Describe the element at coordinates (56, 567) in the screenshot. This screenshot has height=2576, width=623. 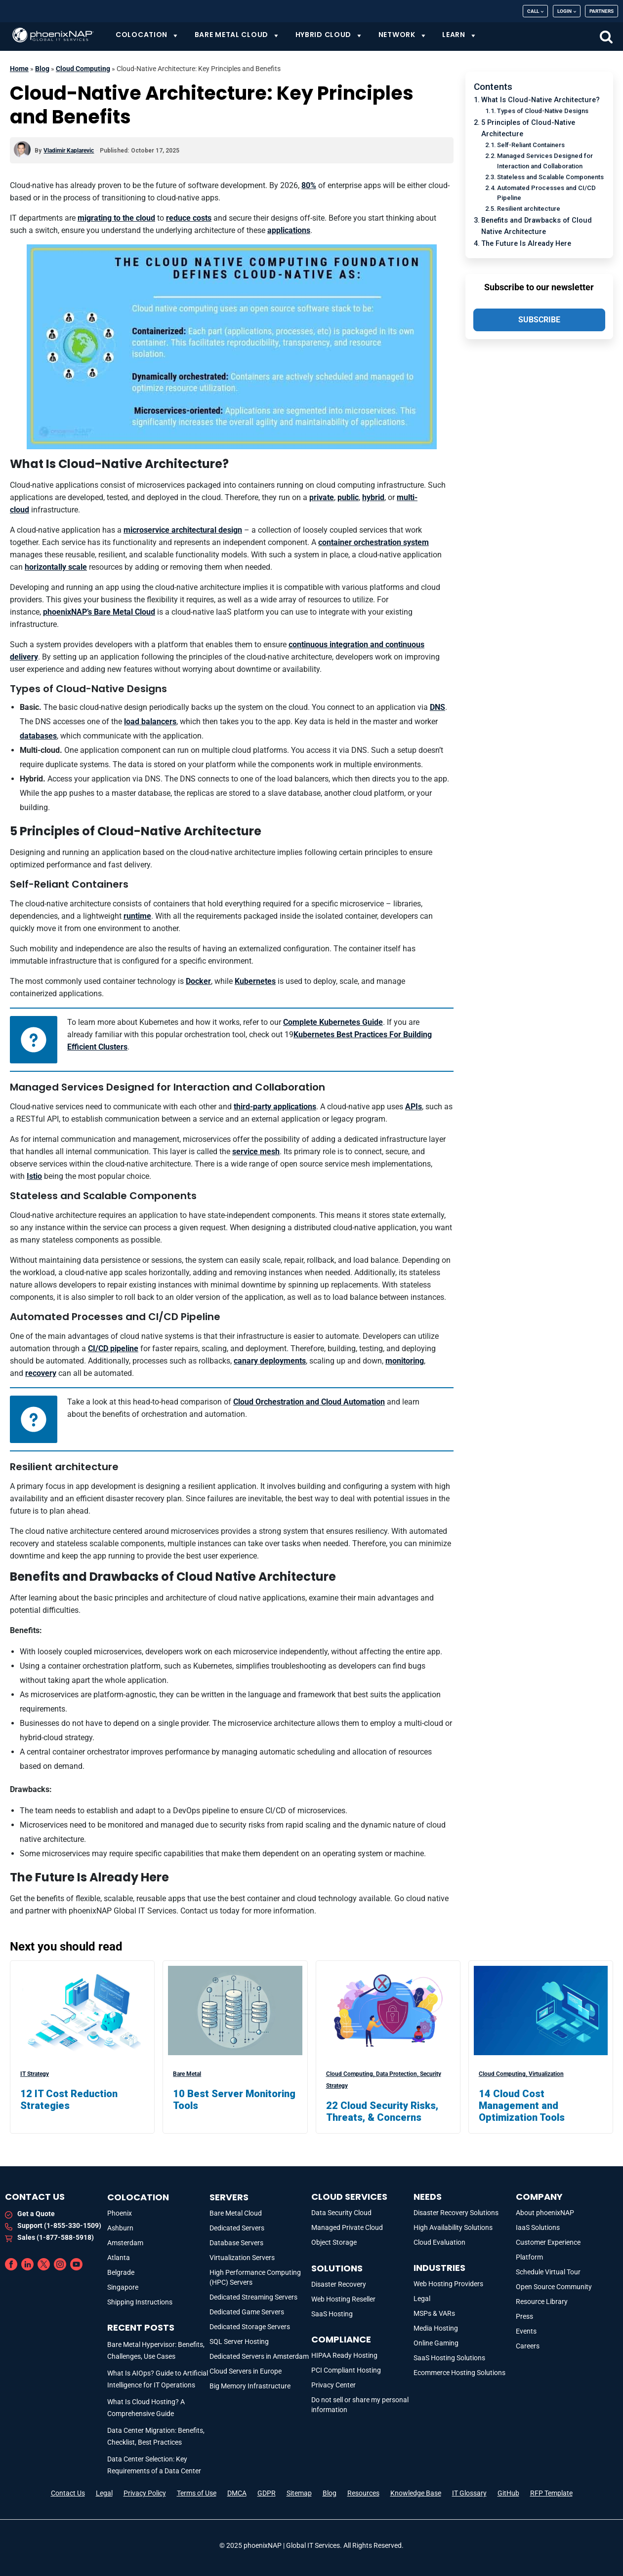
I see `horizontally scale` at that location.